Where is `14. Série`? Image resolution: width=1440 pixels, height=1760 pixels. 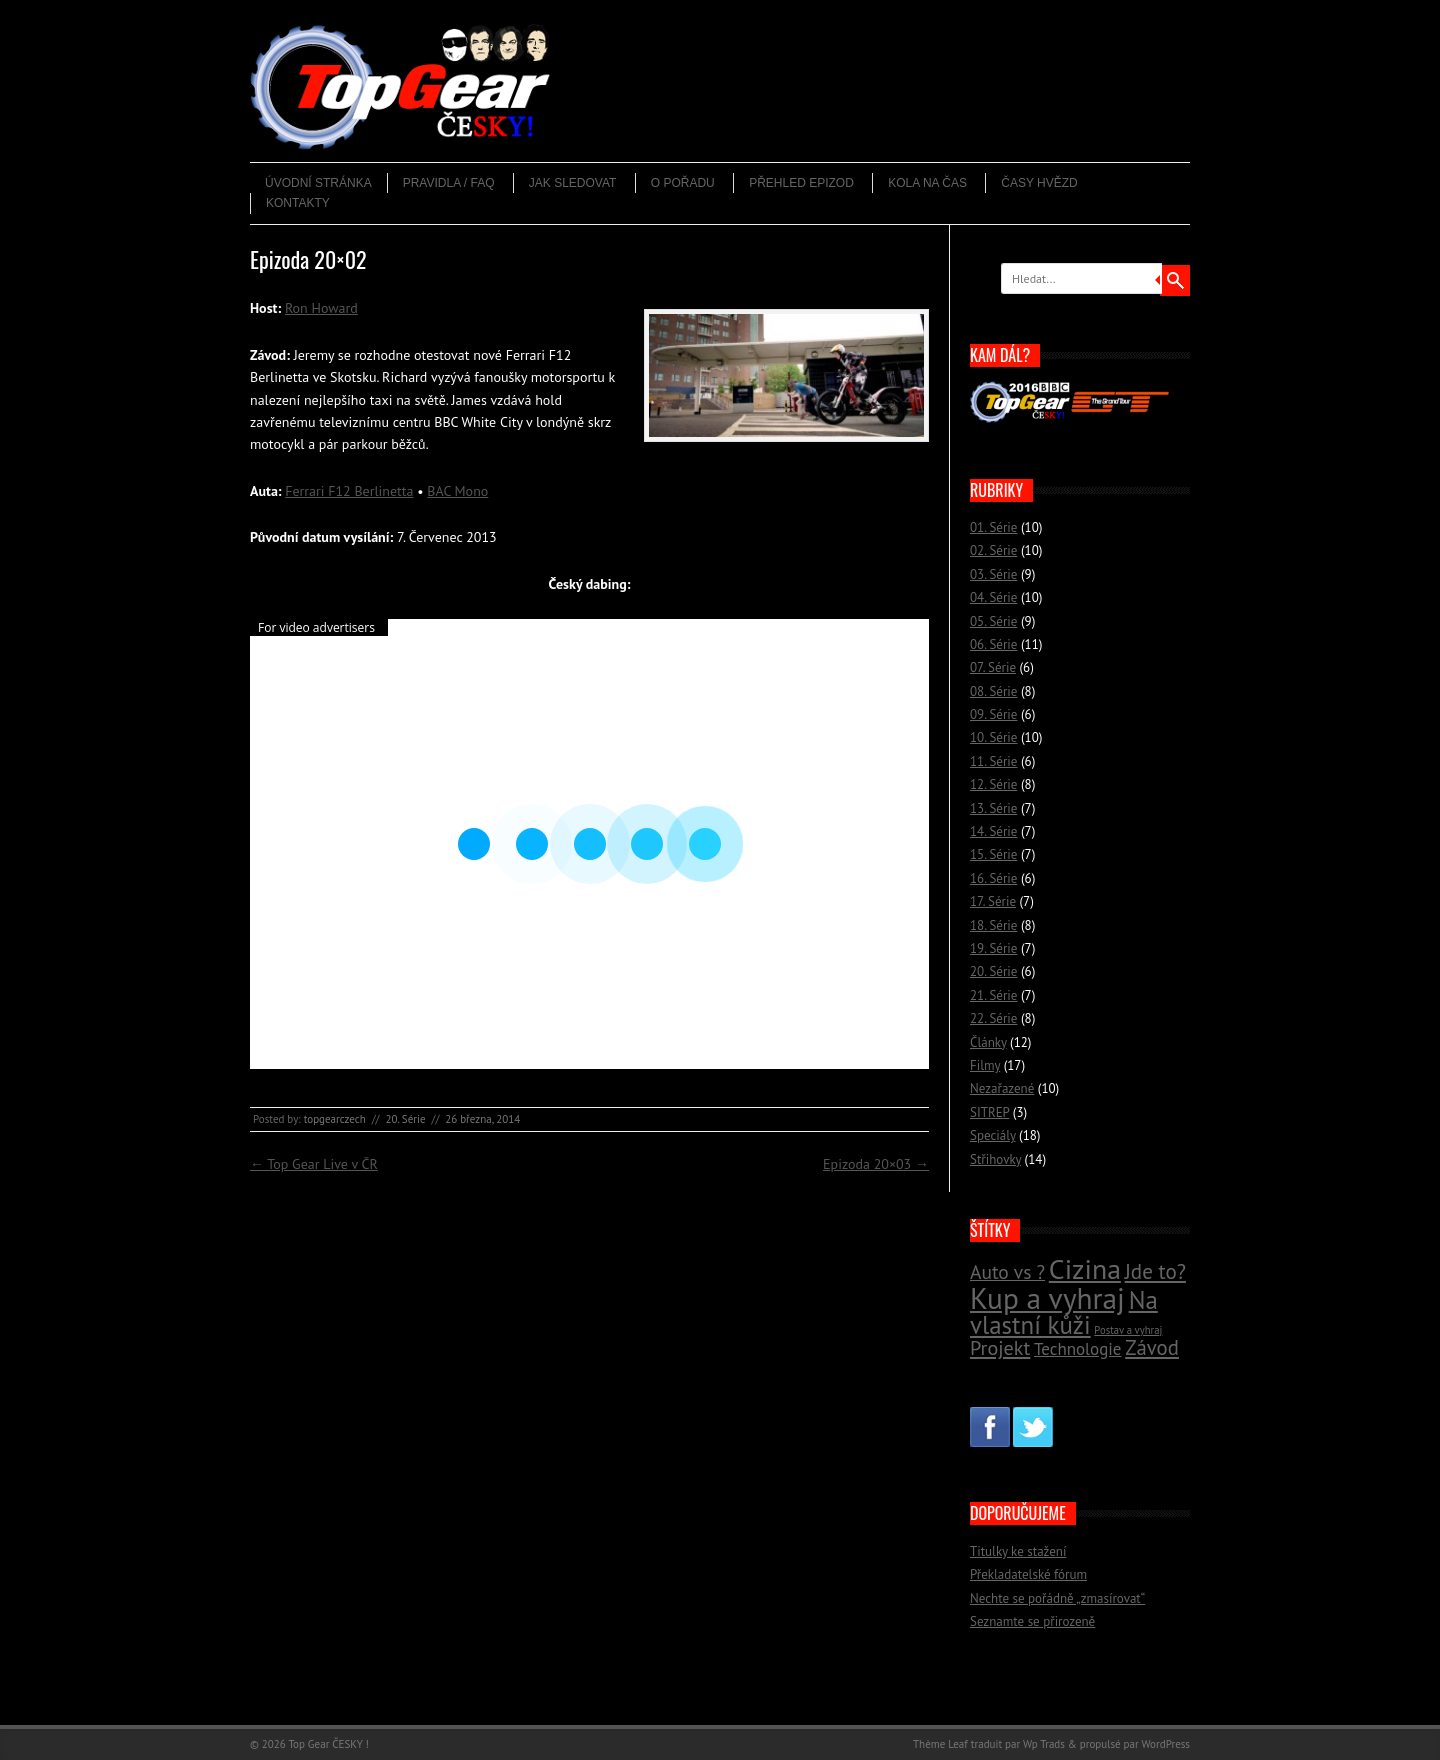
14. Série is located at coordinates (993, 831).